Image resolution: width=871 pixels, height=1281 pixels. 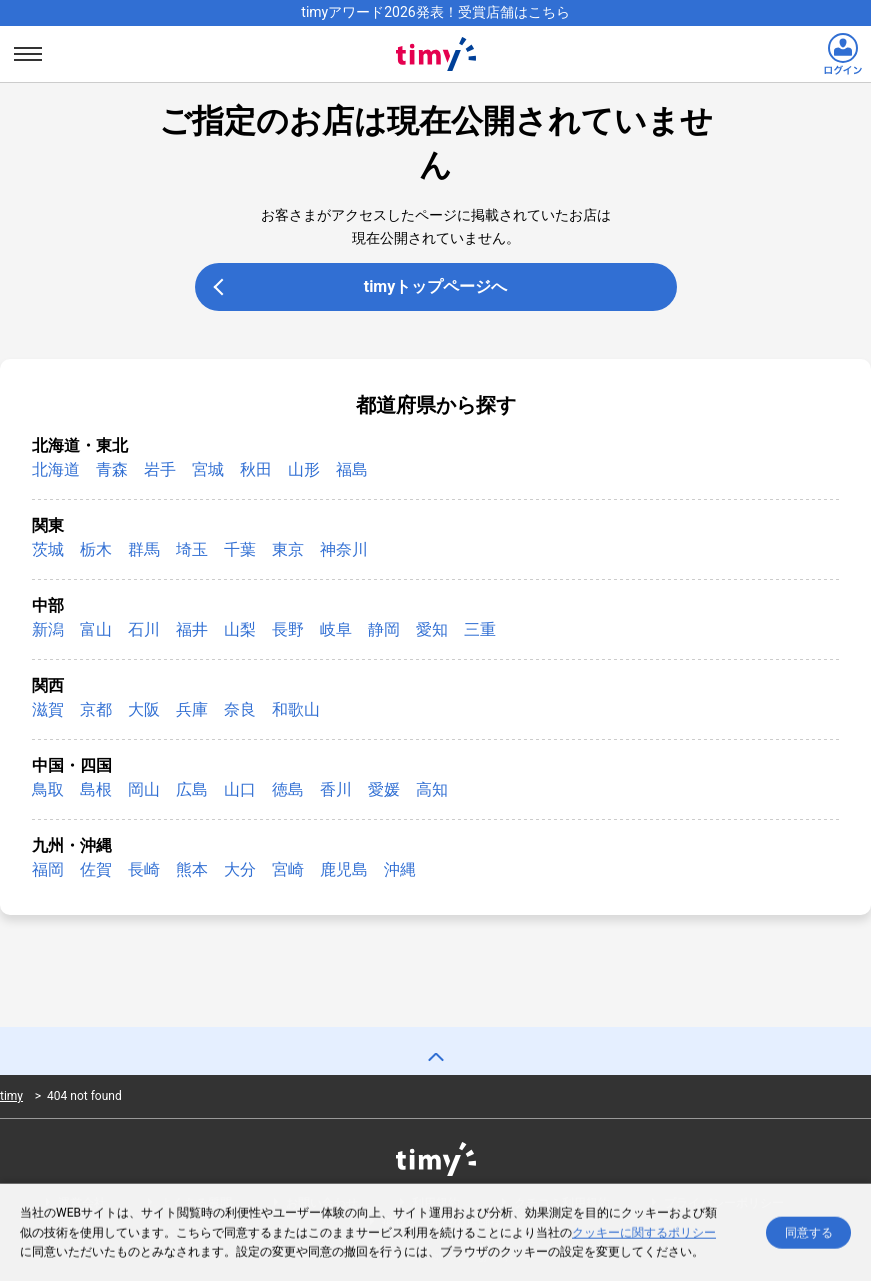 What do you see at coordinates (296, 709) in the screenshot?
I see `和歌山` at bounding box center [296, 709].